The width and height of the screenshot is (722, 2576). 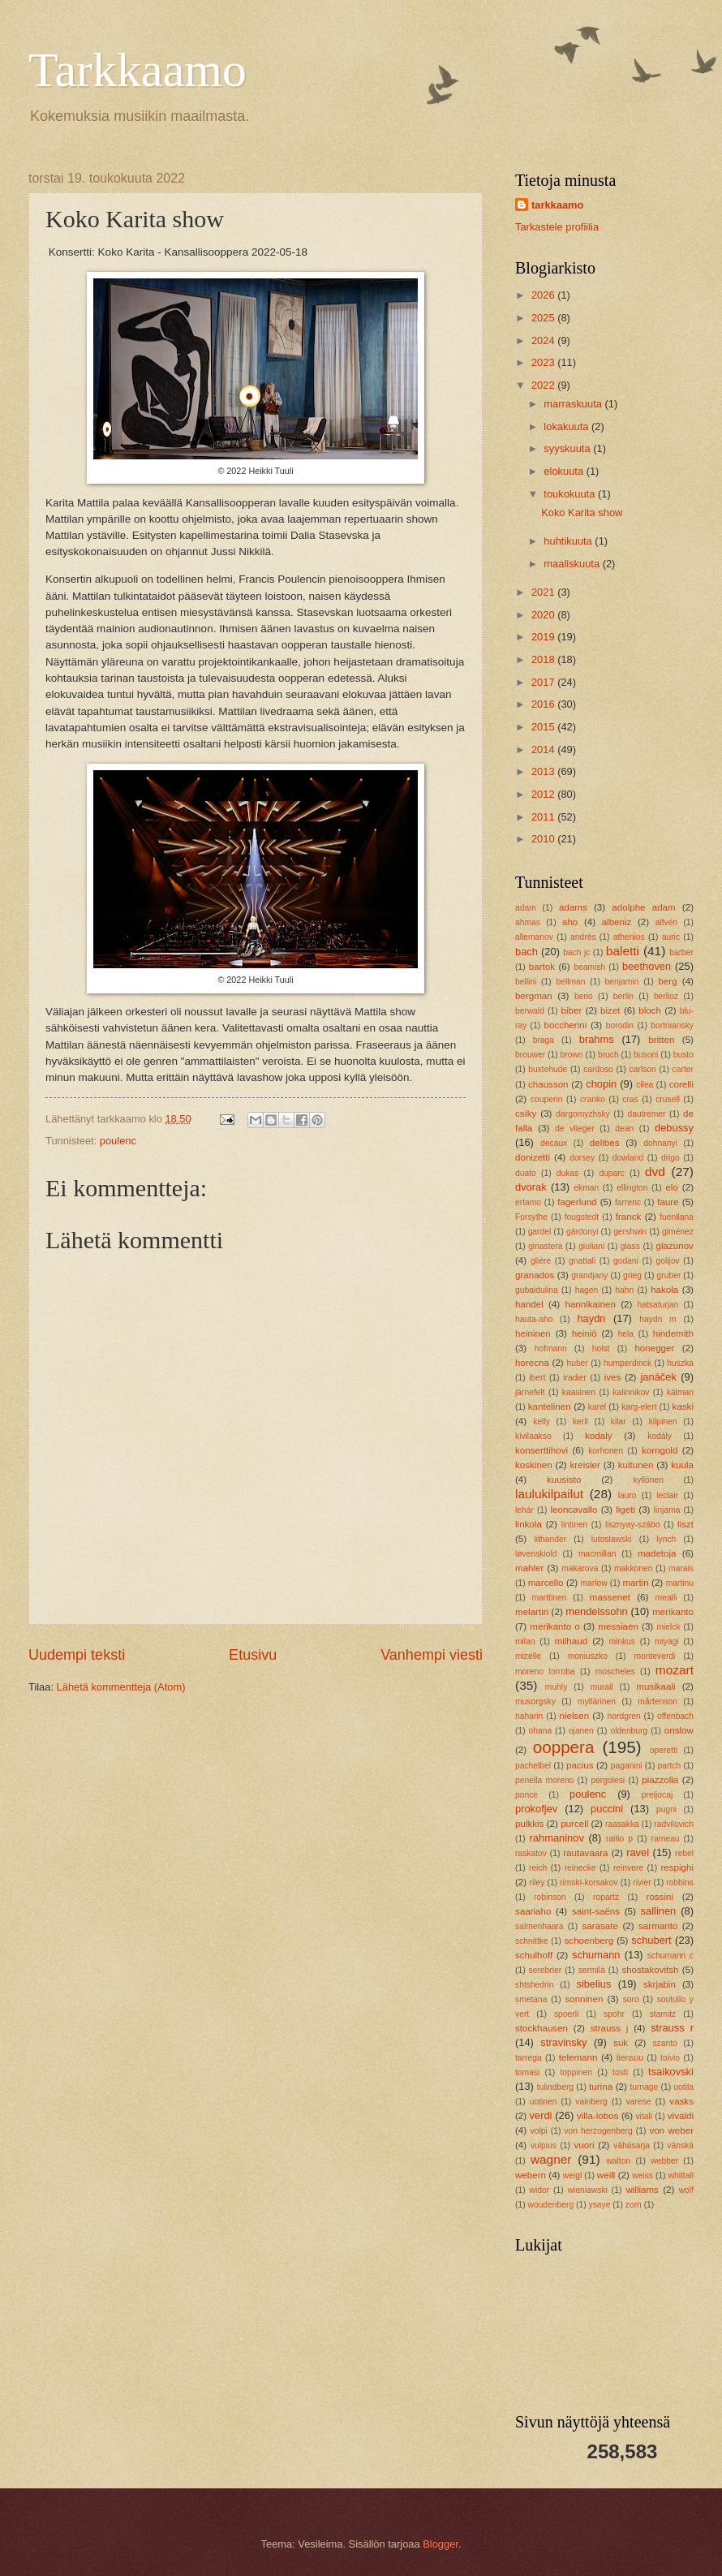 What do you see at coordinates (663, 1750) in the screenshot?
I see `operetti` at bounding box center [663, 1750].